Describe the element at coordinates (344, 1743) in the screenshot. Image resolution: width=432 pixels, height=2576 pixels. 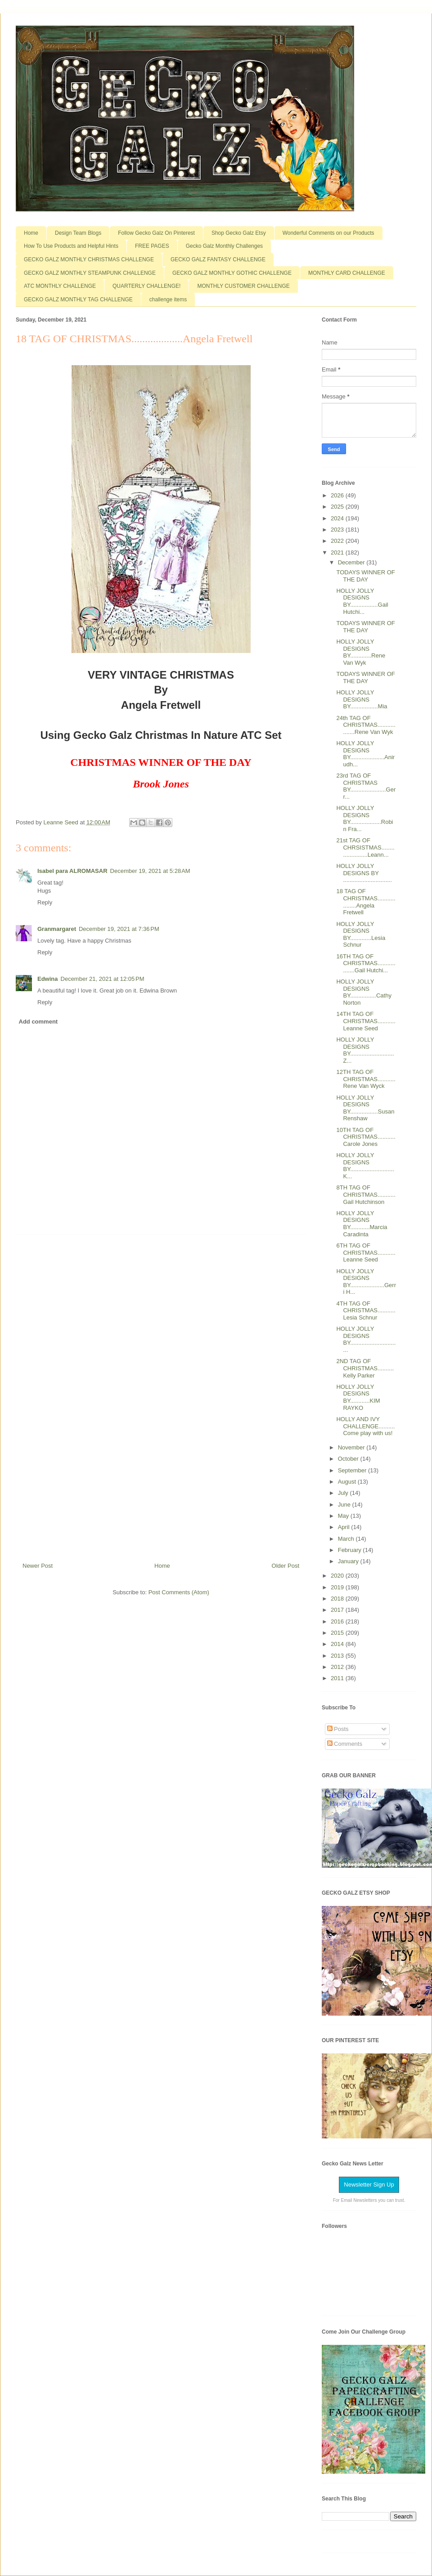
I see `Comments` at that location.